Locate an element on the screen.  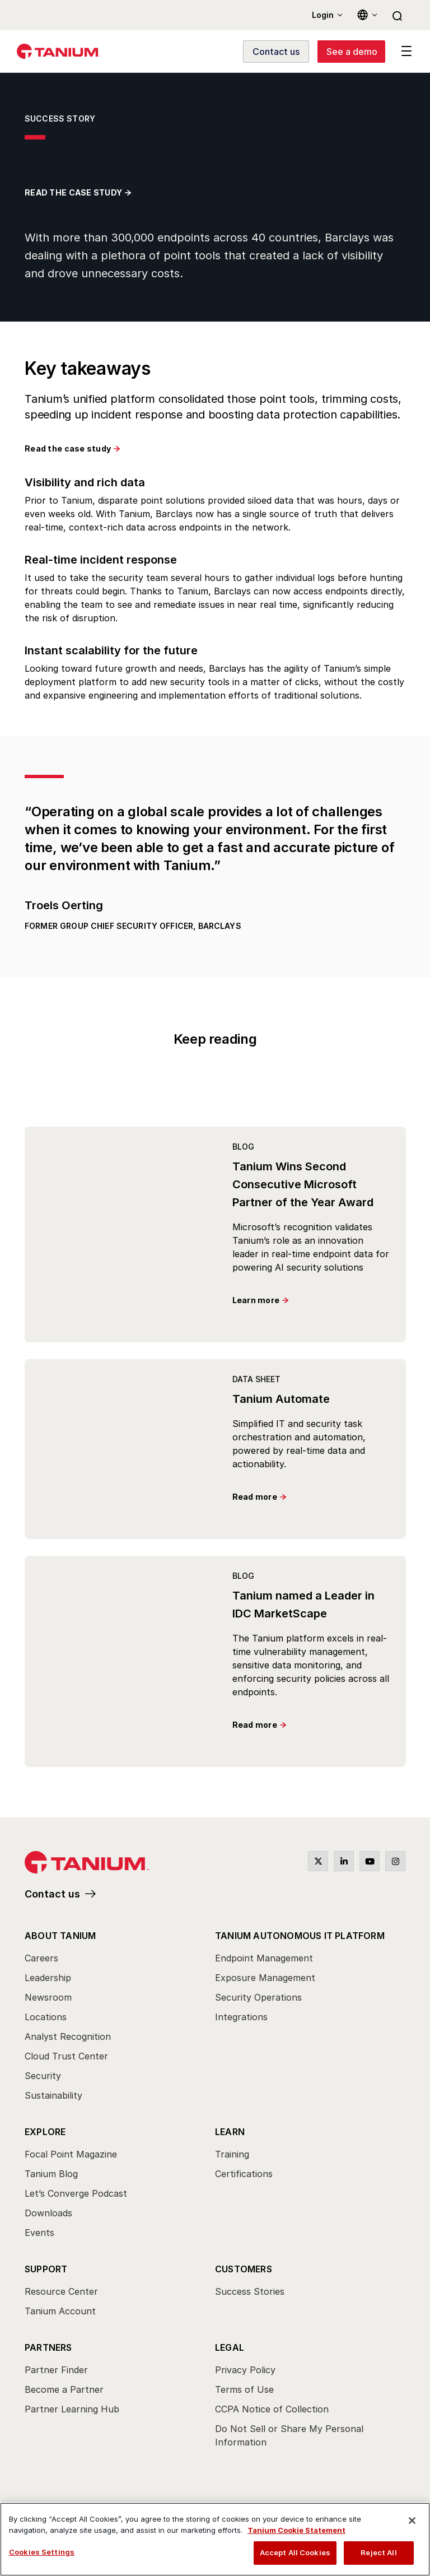
Legal is located at coordinates (229, 2347).